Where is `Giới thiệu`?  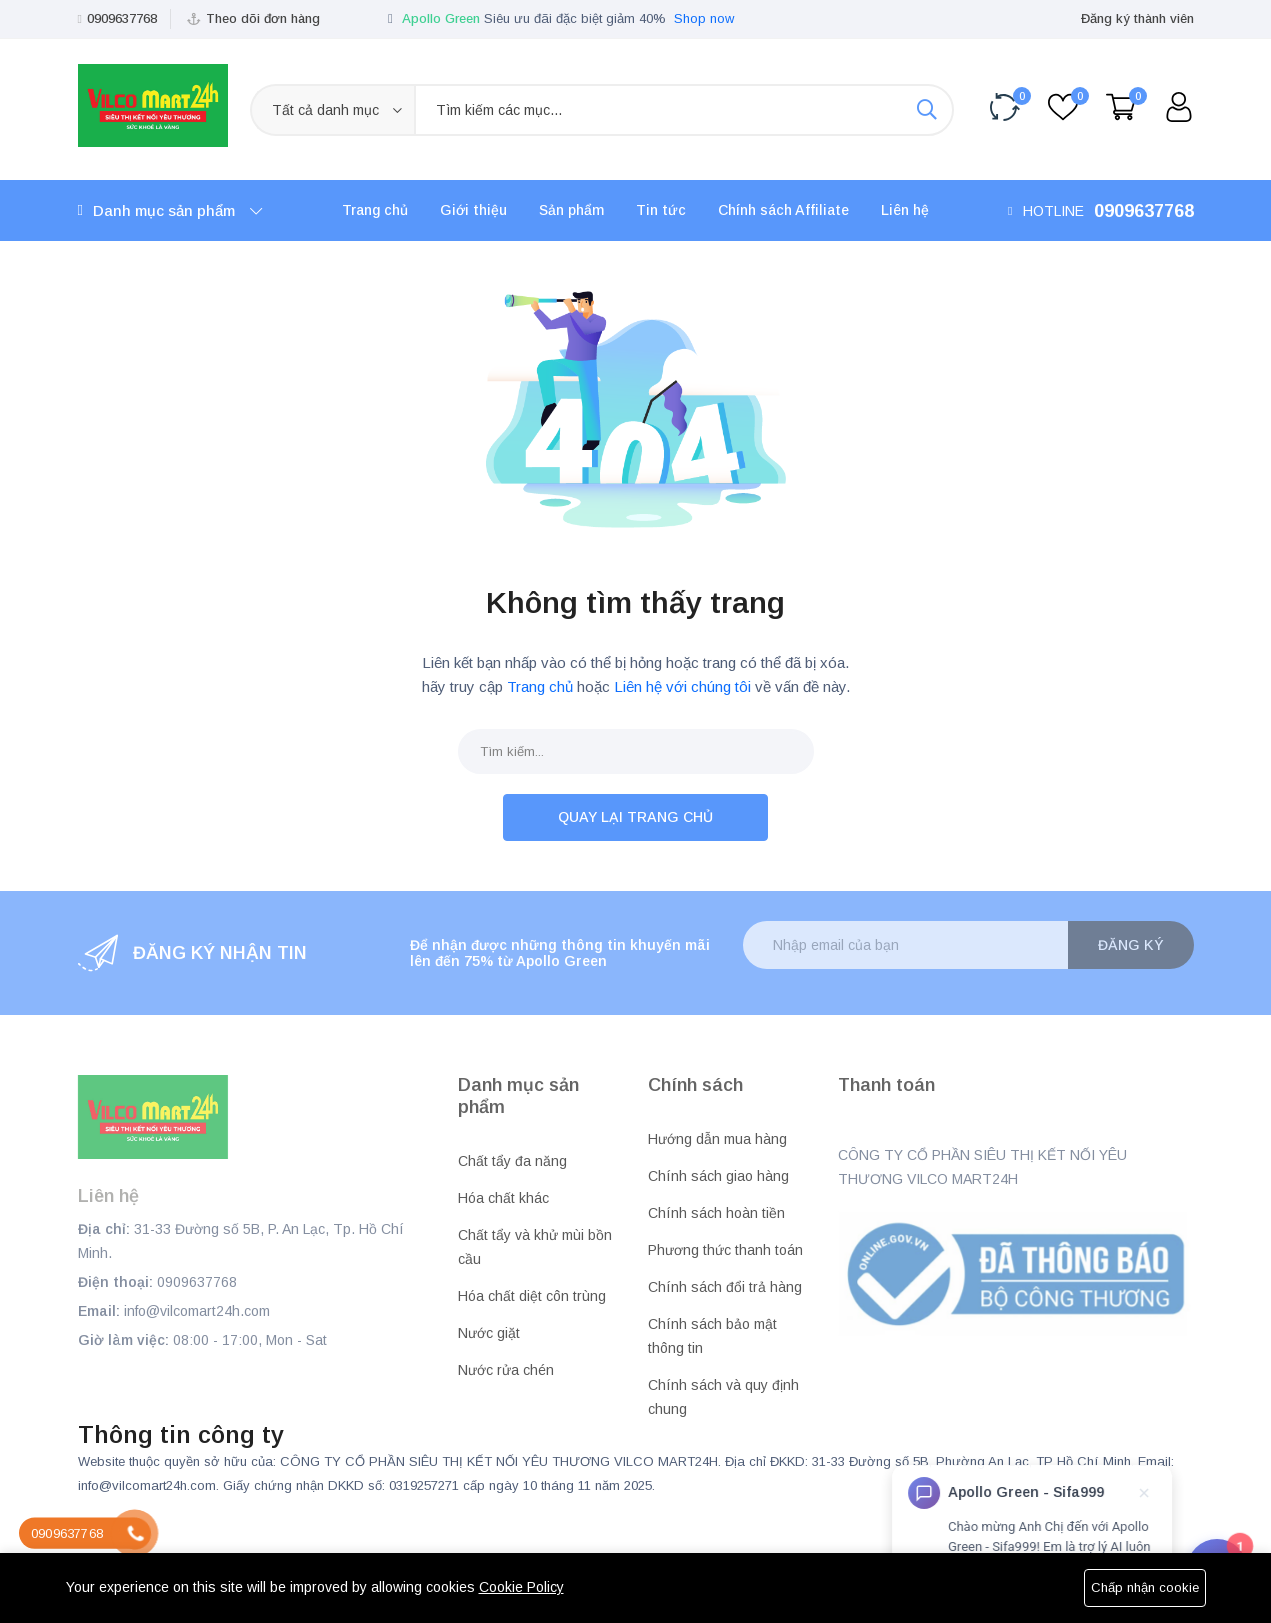 Giới thiệu is located at coordinates (473, 210).